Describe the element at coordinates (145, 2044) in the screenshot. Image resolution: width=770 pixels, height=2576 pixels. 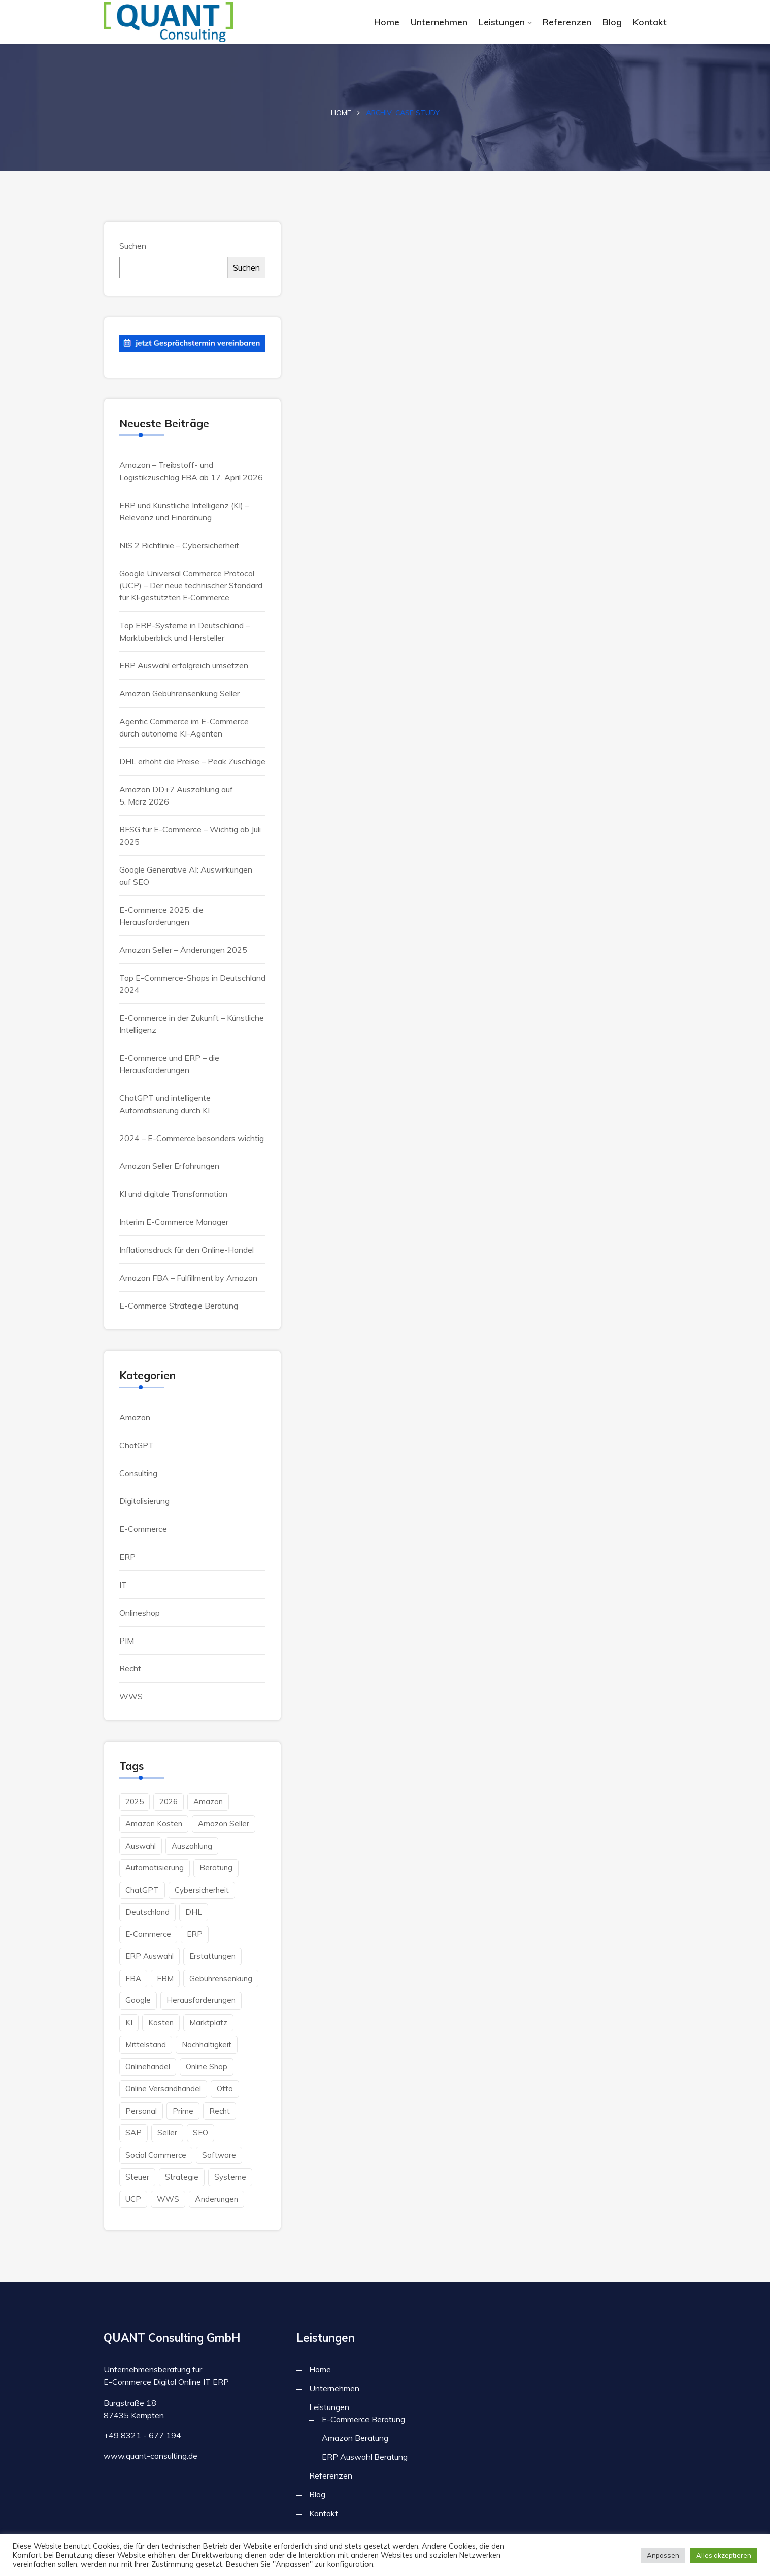
I see `Mittelstand [Mittelstand (3 Einträge)]` at that location.